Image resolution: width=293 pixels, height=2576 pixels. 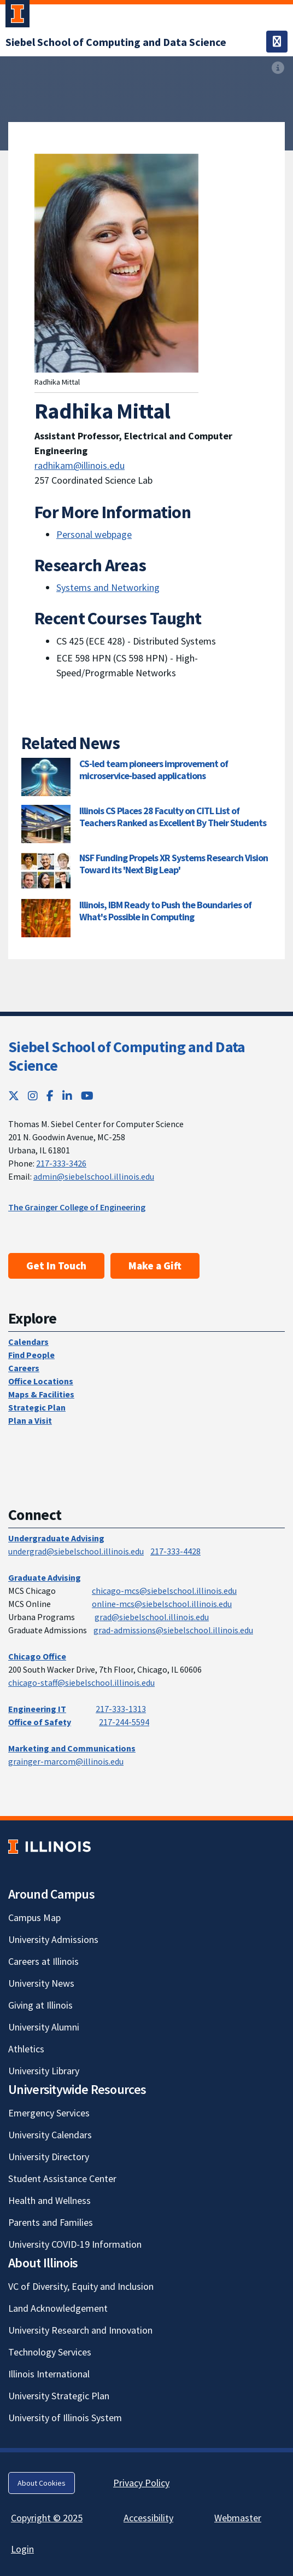 What do you see at coordinates (37, 1407) in the screenshot?
I see `Strategic Plan [Strategic Plan; Link opens in new tab]` at bounding box center [37, 1407].